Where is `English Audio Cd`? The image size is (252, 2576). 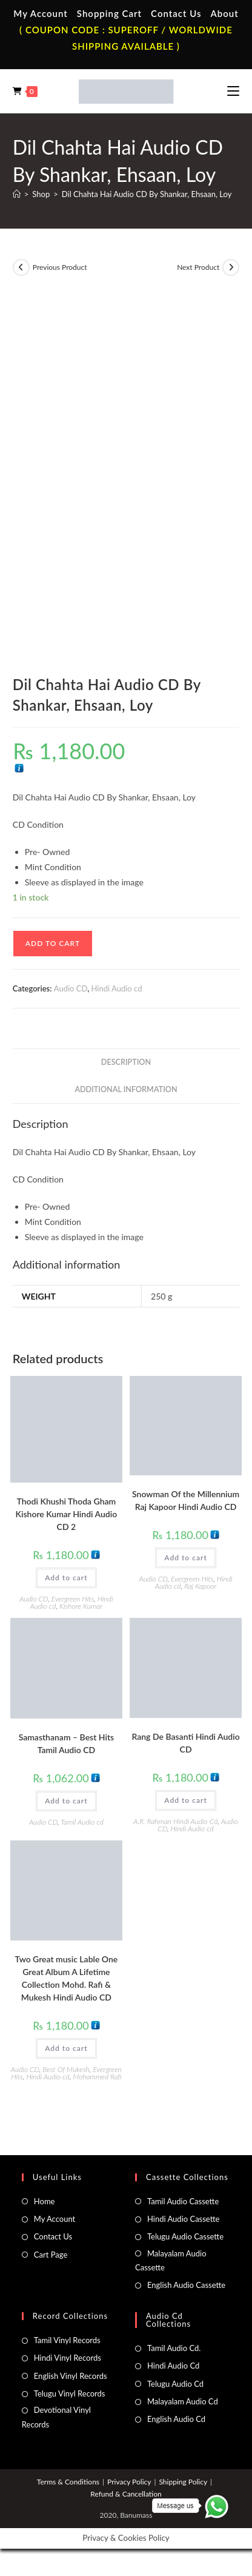
English Audio Cd is located at coordinates (176, 2419).